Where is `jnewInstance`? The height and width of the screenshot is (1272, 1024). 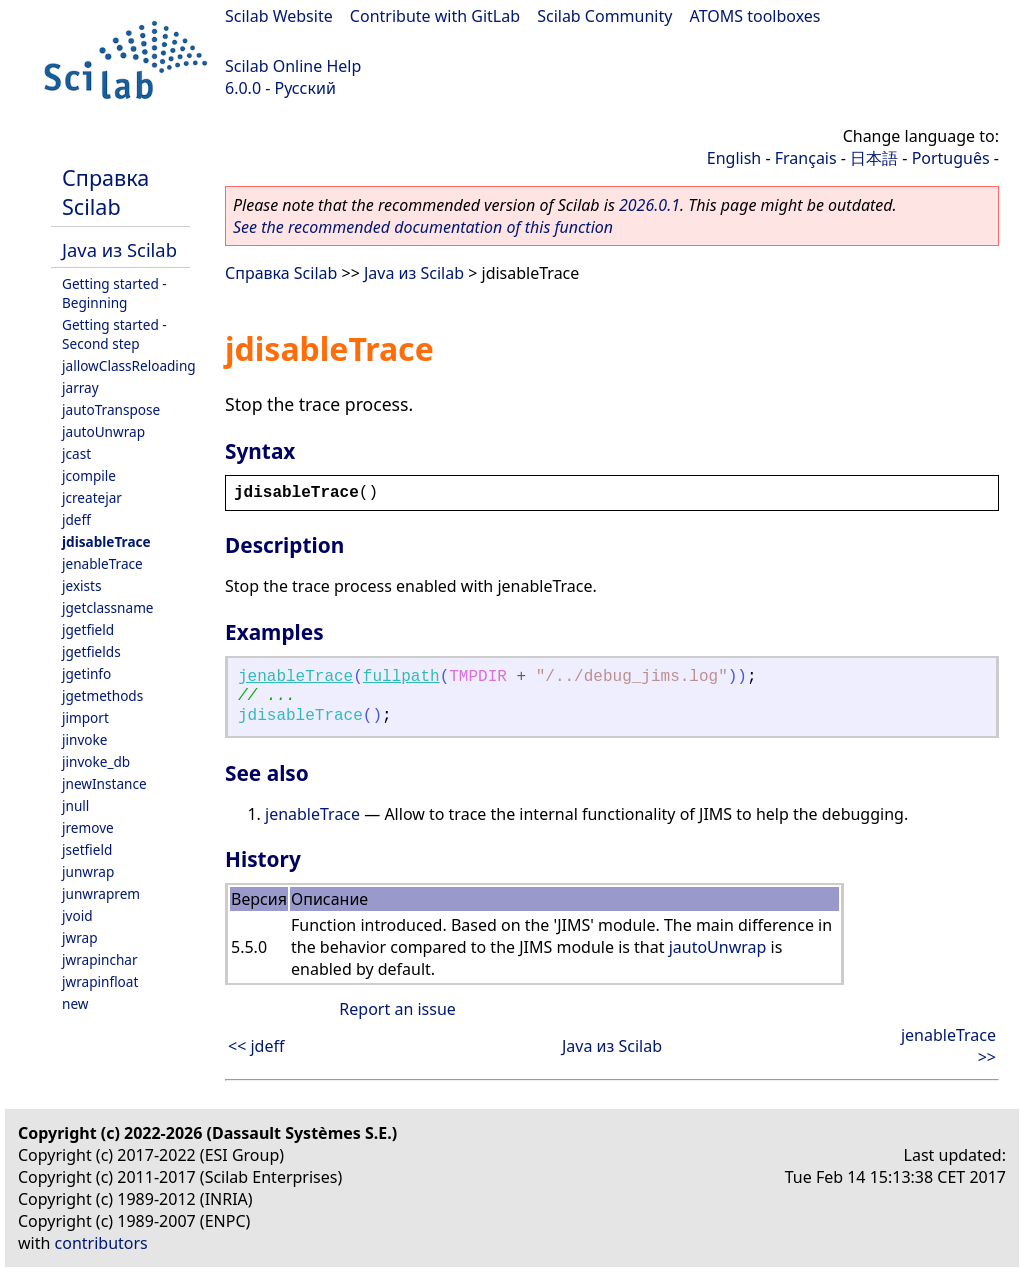 jnewInstance is located at coordinates (104, 783).